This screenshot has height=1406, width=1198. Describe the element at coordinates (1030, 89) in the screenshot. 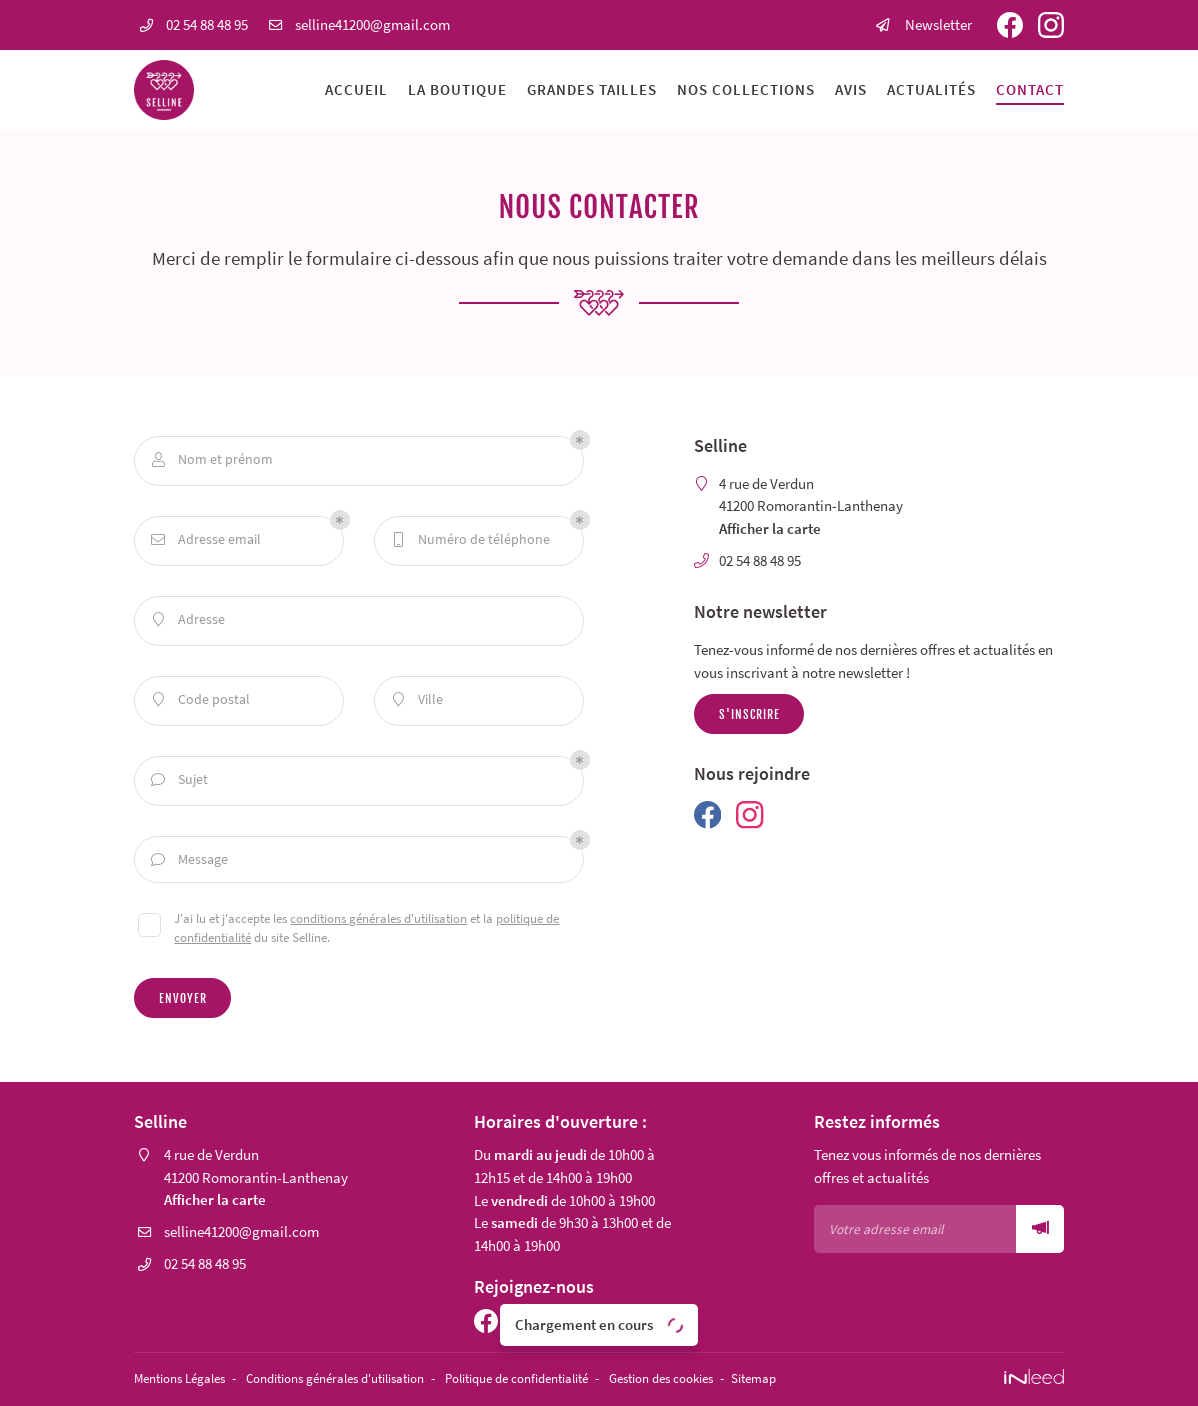

I see `Contact` at that location.